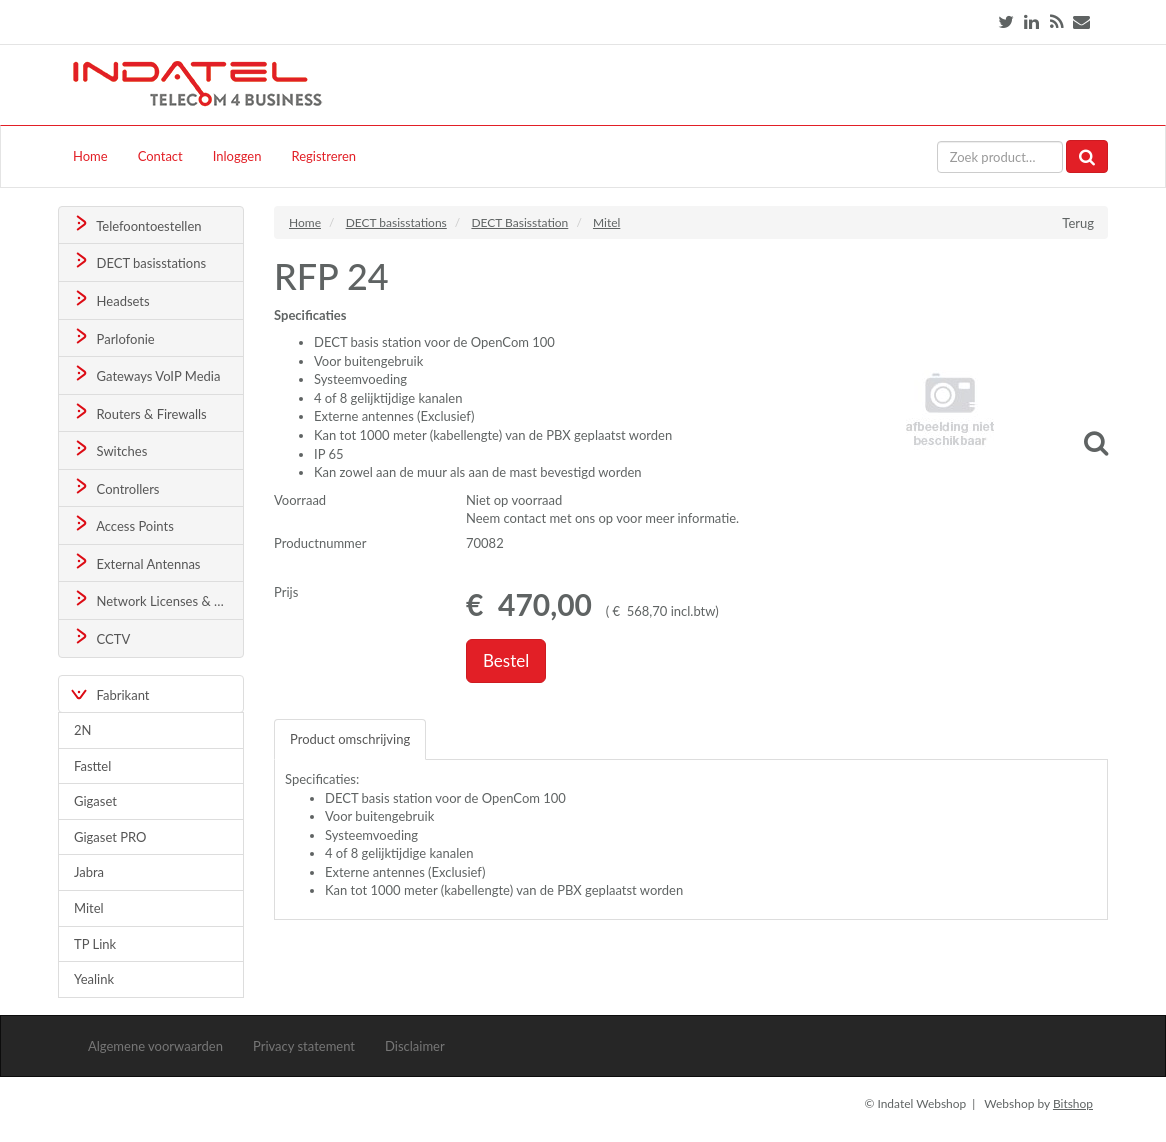 Image resolution: width=1166 pixels, height=1142 pixels. Describe the element at coordinates (155, 1046) in the screenshot. I see `Algemene voorwaarden` at that location.